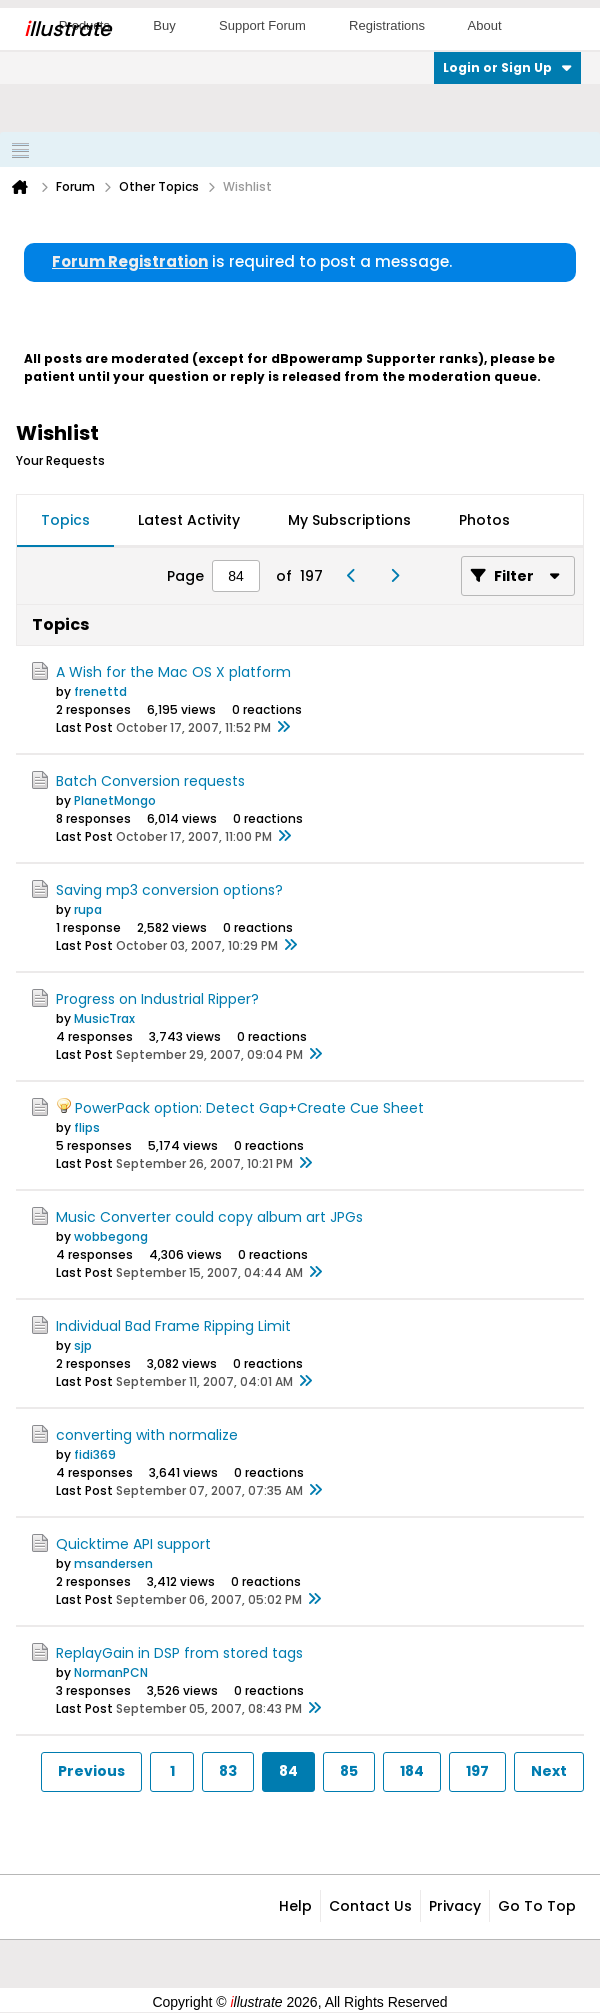 The height and width of the screenshot is (2013, 600). I want to click on Help, so click(295, 1906).